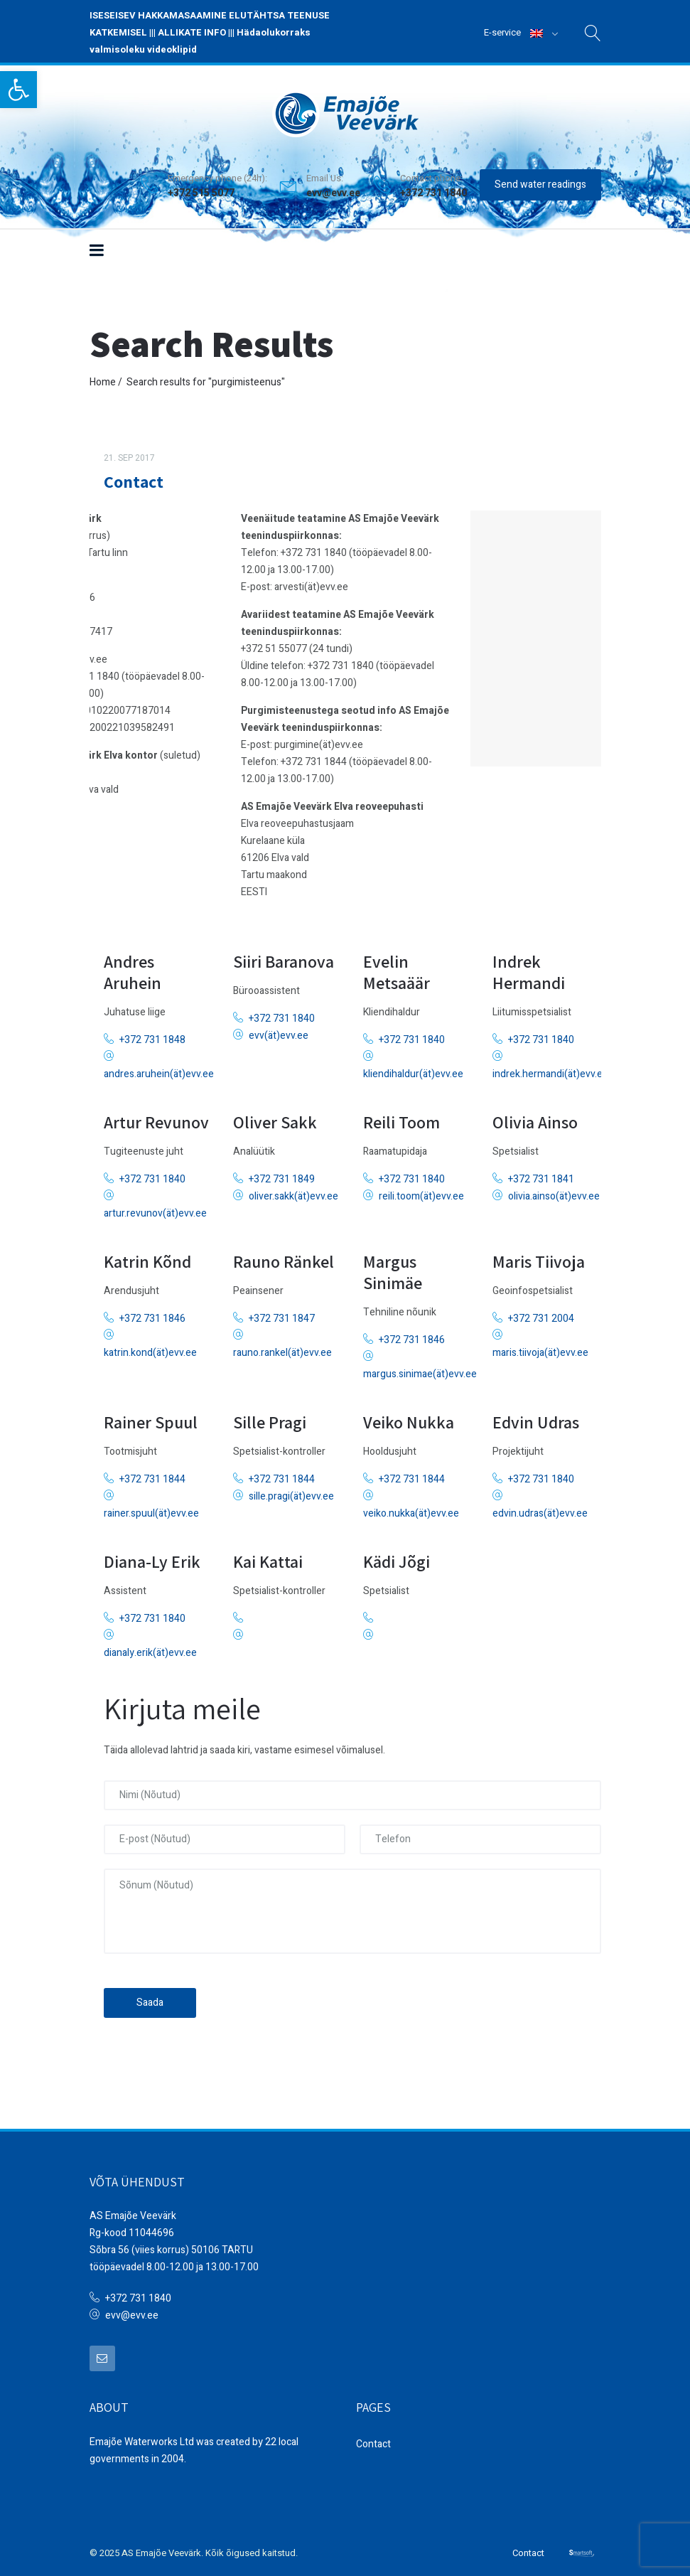  I want to click on katrin.kond(ät)evv.ee [link], so click(150, 1347).